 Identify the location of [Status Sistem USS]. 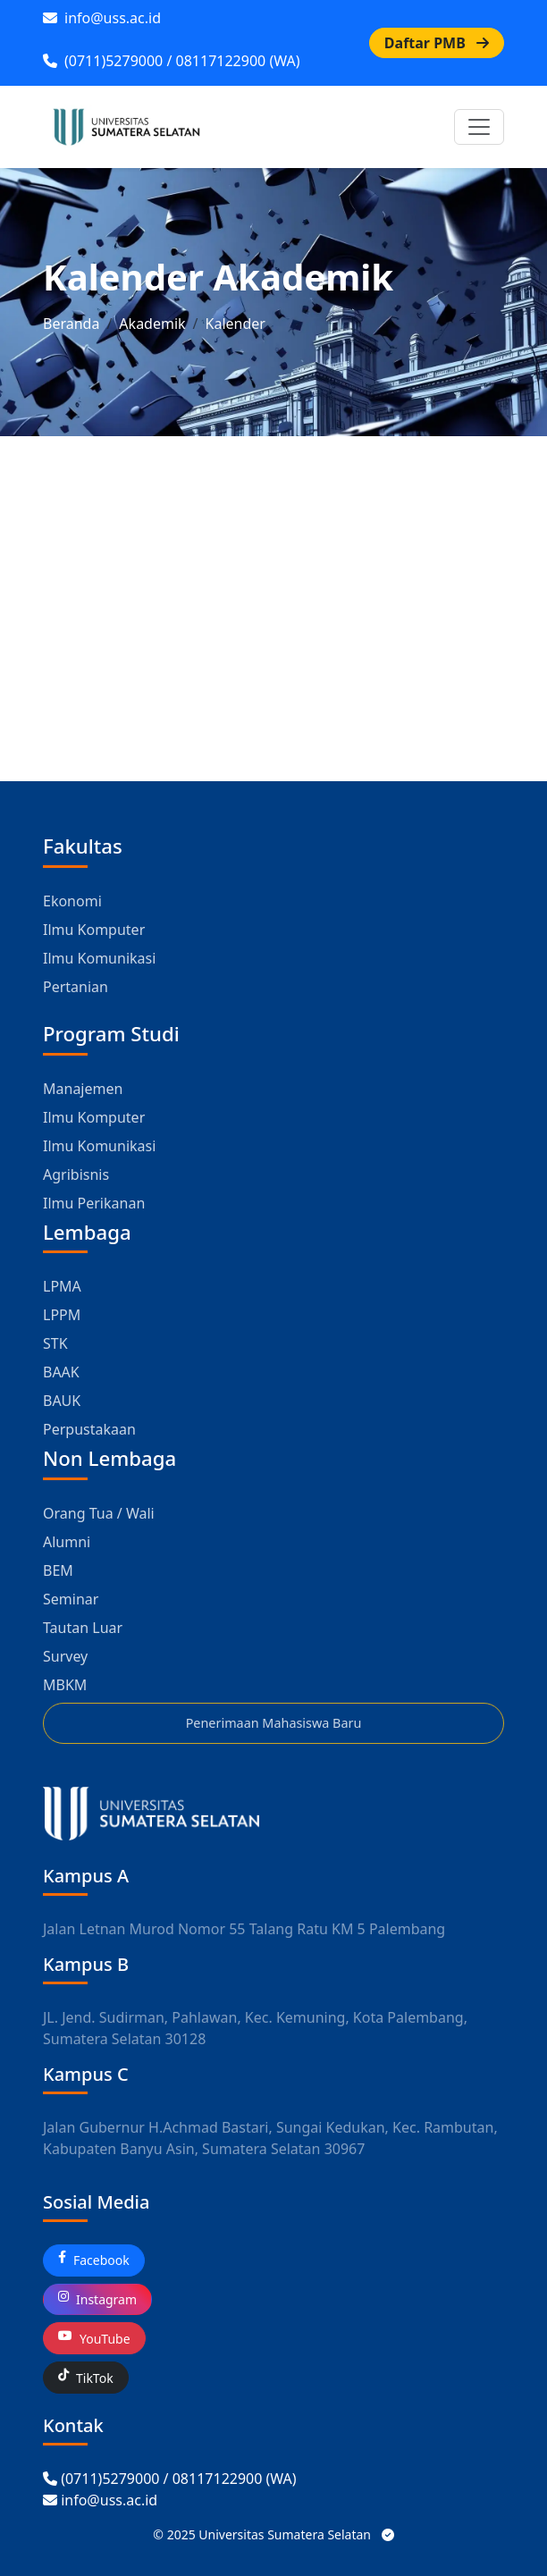
(388, 2534).